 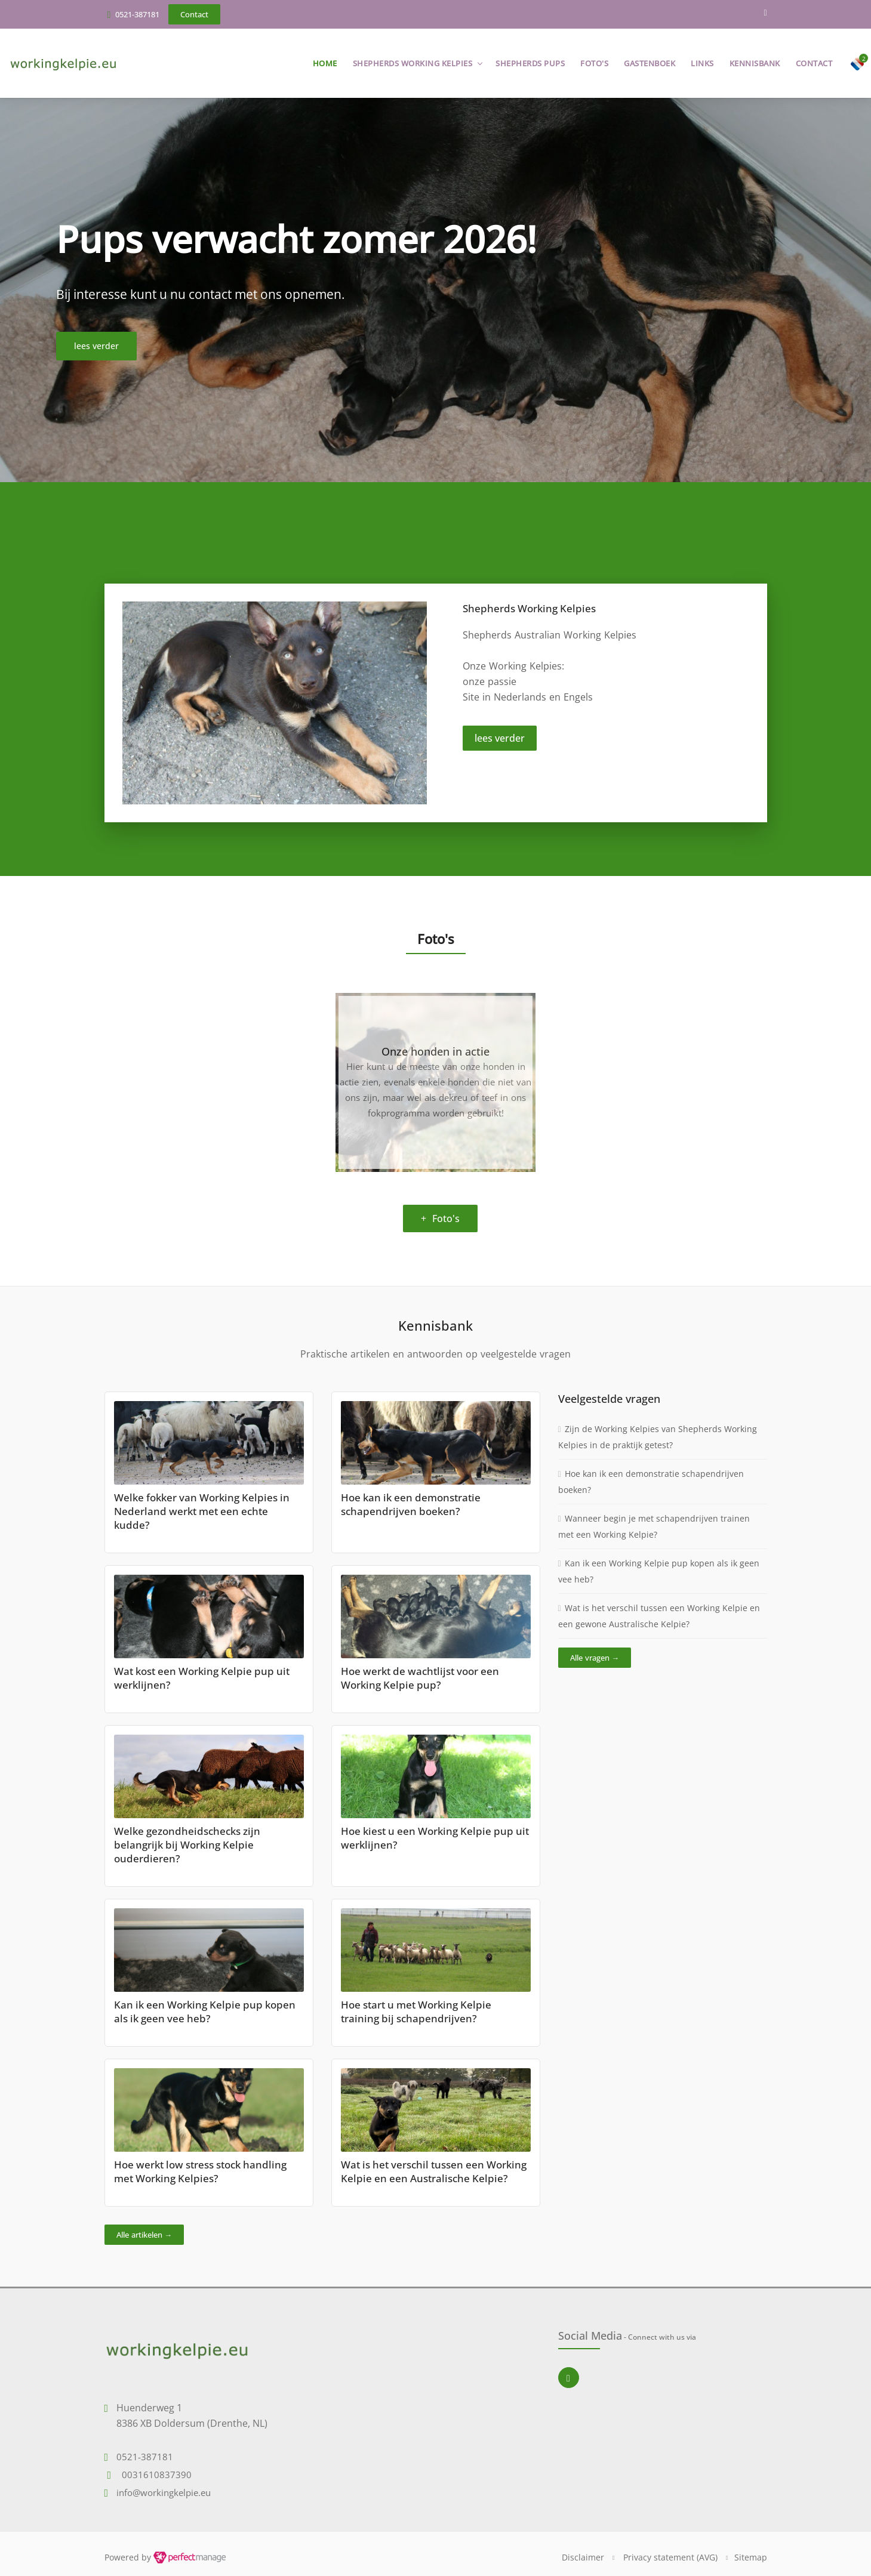 I want to click on Hoe start u met Working Kelpie training bij schapendrijven?, so click(x=416, y=2011).